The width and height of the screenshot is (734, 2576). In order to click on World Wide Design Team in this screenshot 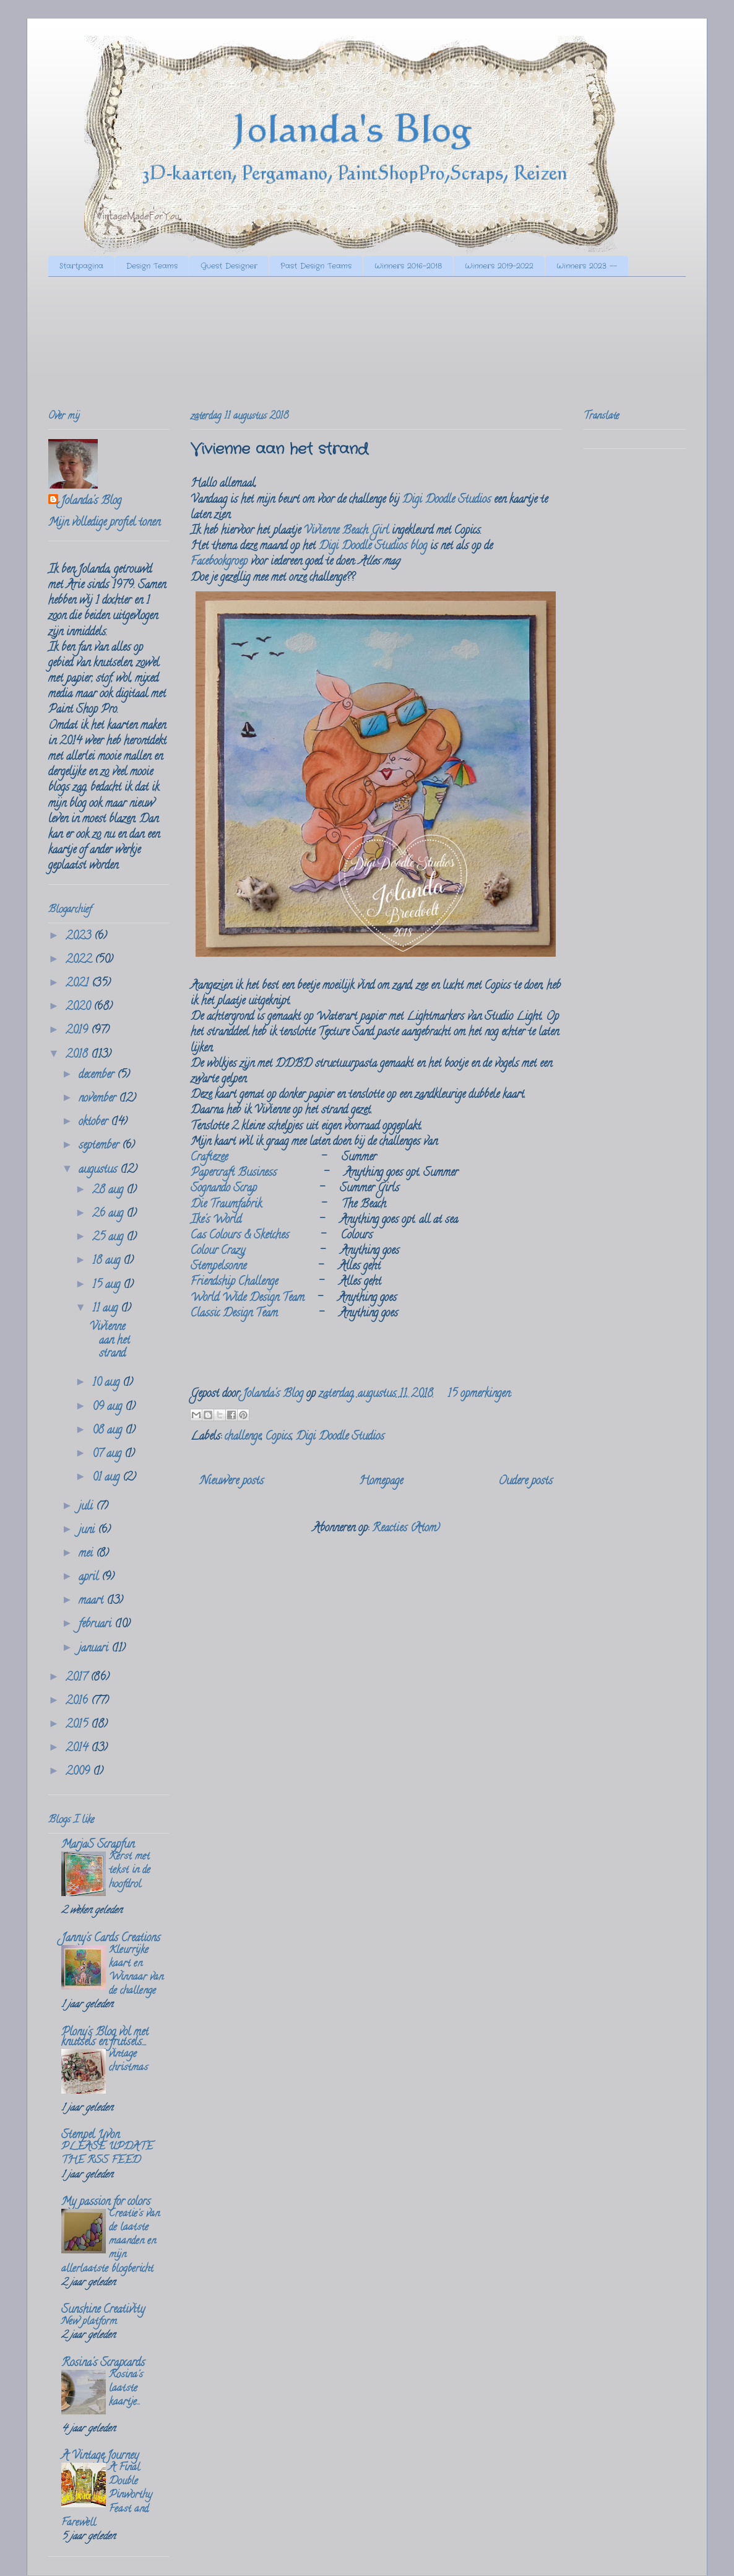, I will do `click(247, 1298)`.